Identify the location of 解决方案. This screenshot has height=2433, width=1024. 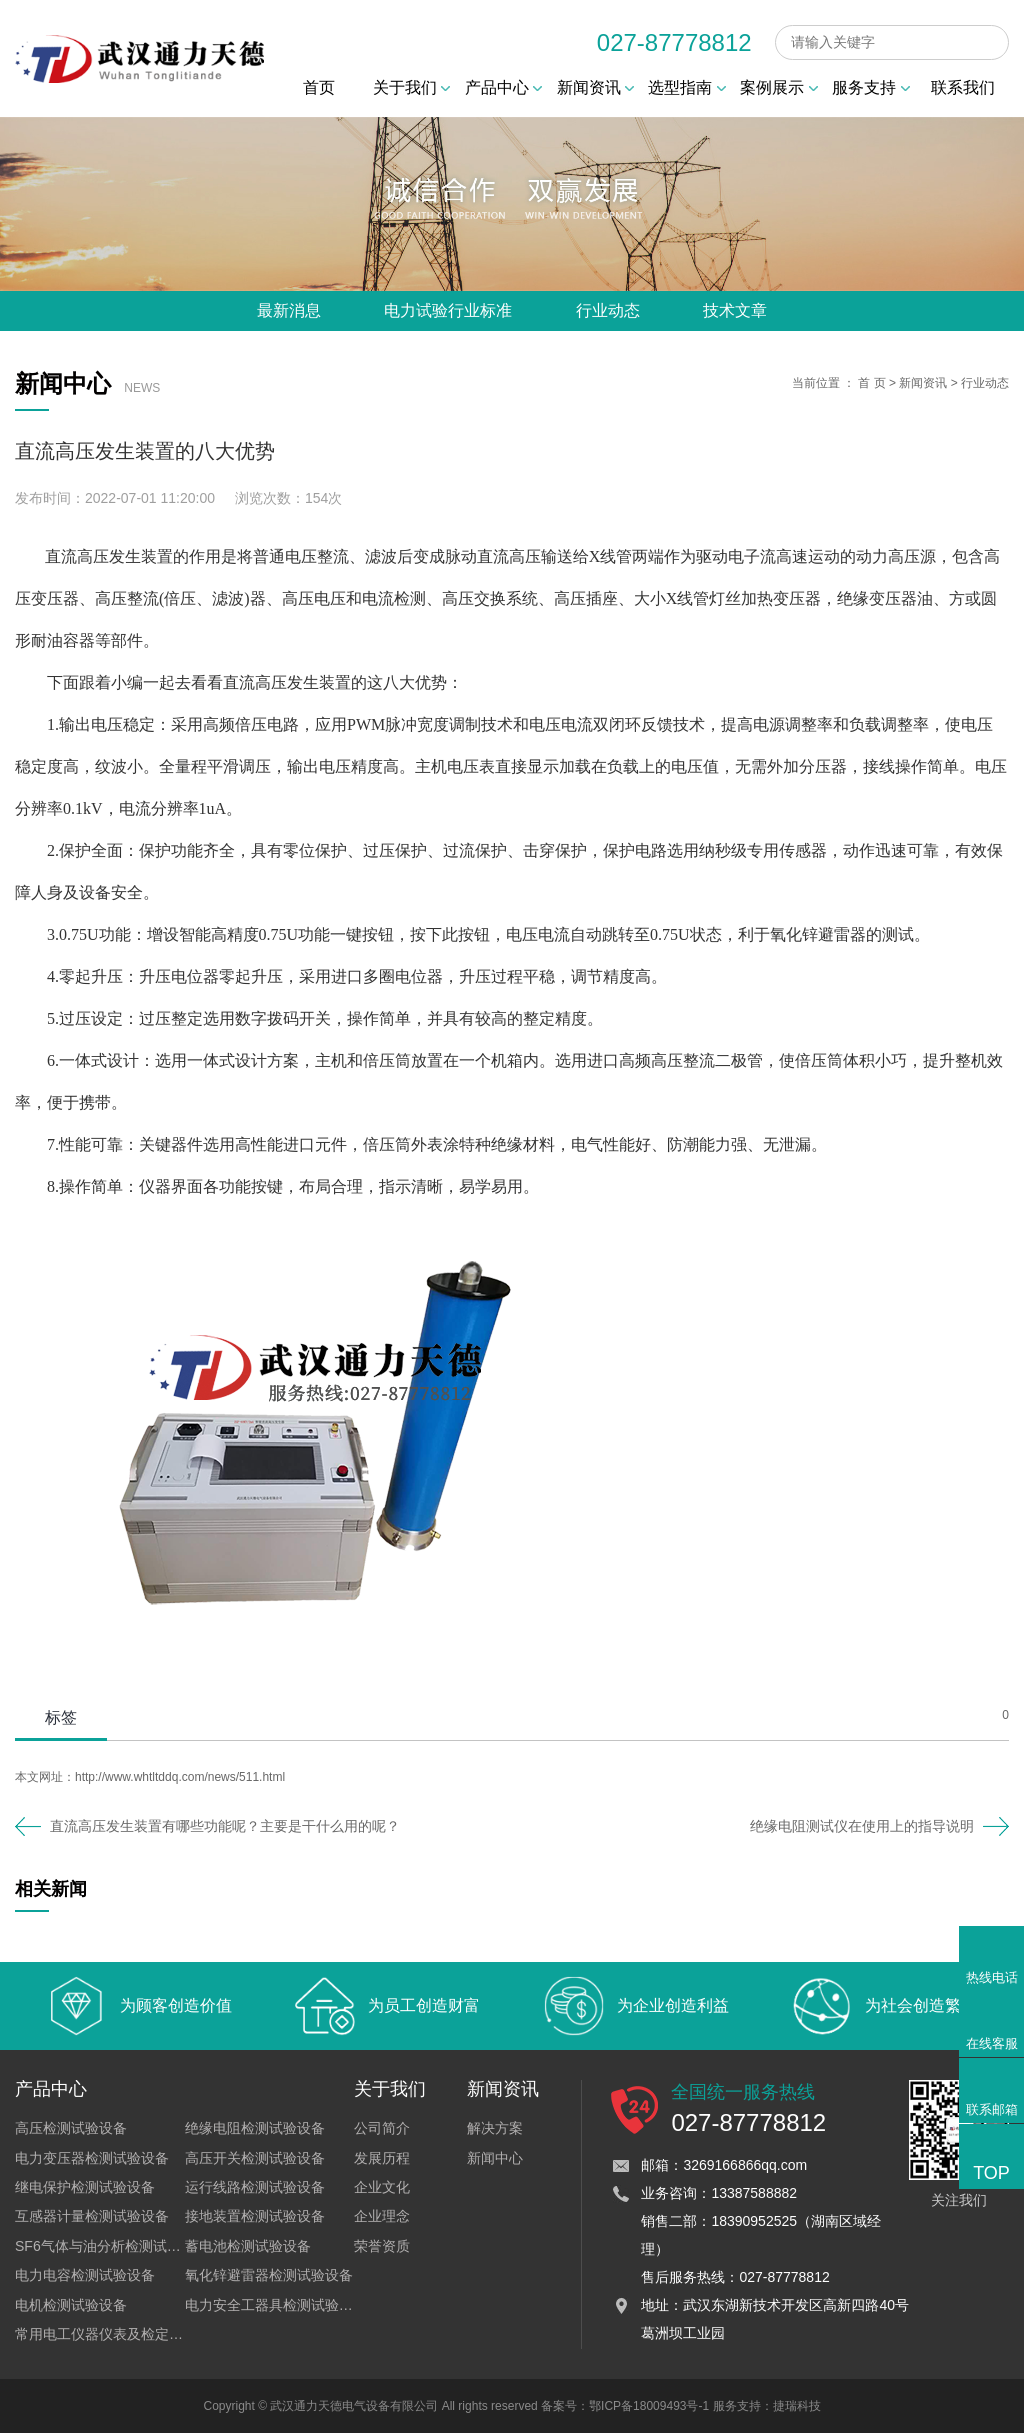
(495, 2128).